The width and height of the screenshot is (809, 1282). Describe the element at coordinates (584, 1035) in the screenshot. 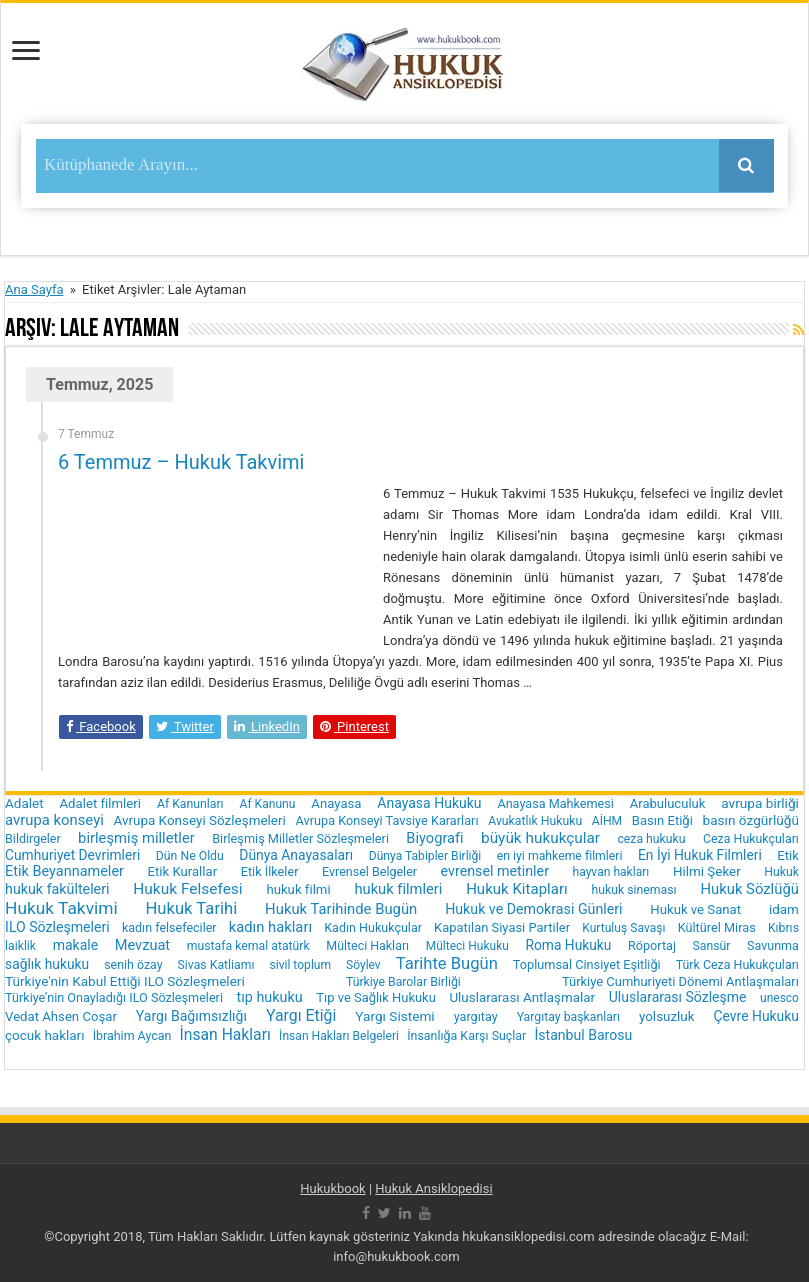

I see `İstanbul Barosu [İstanbul Barosu (36 öge)]` at that location.